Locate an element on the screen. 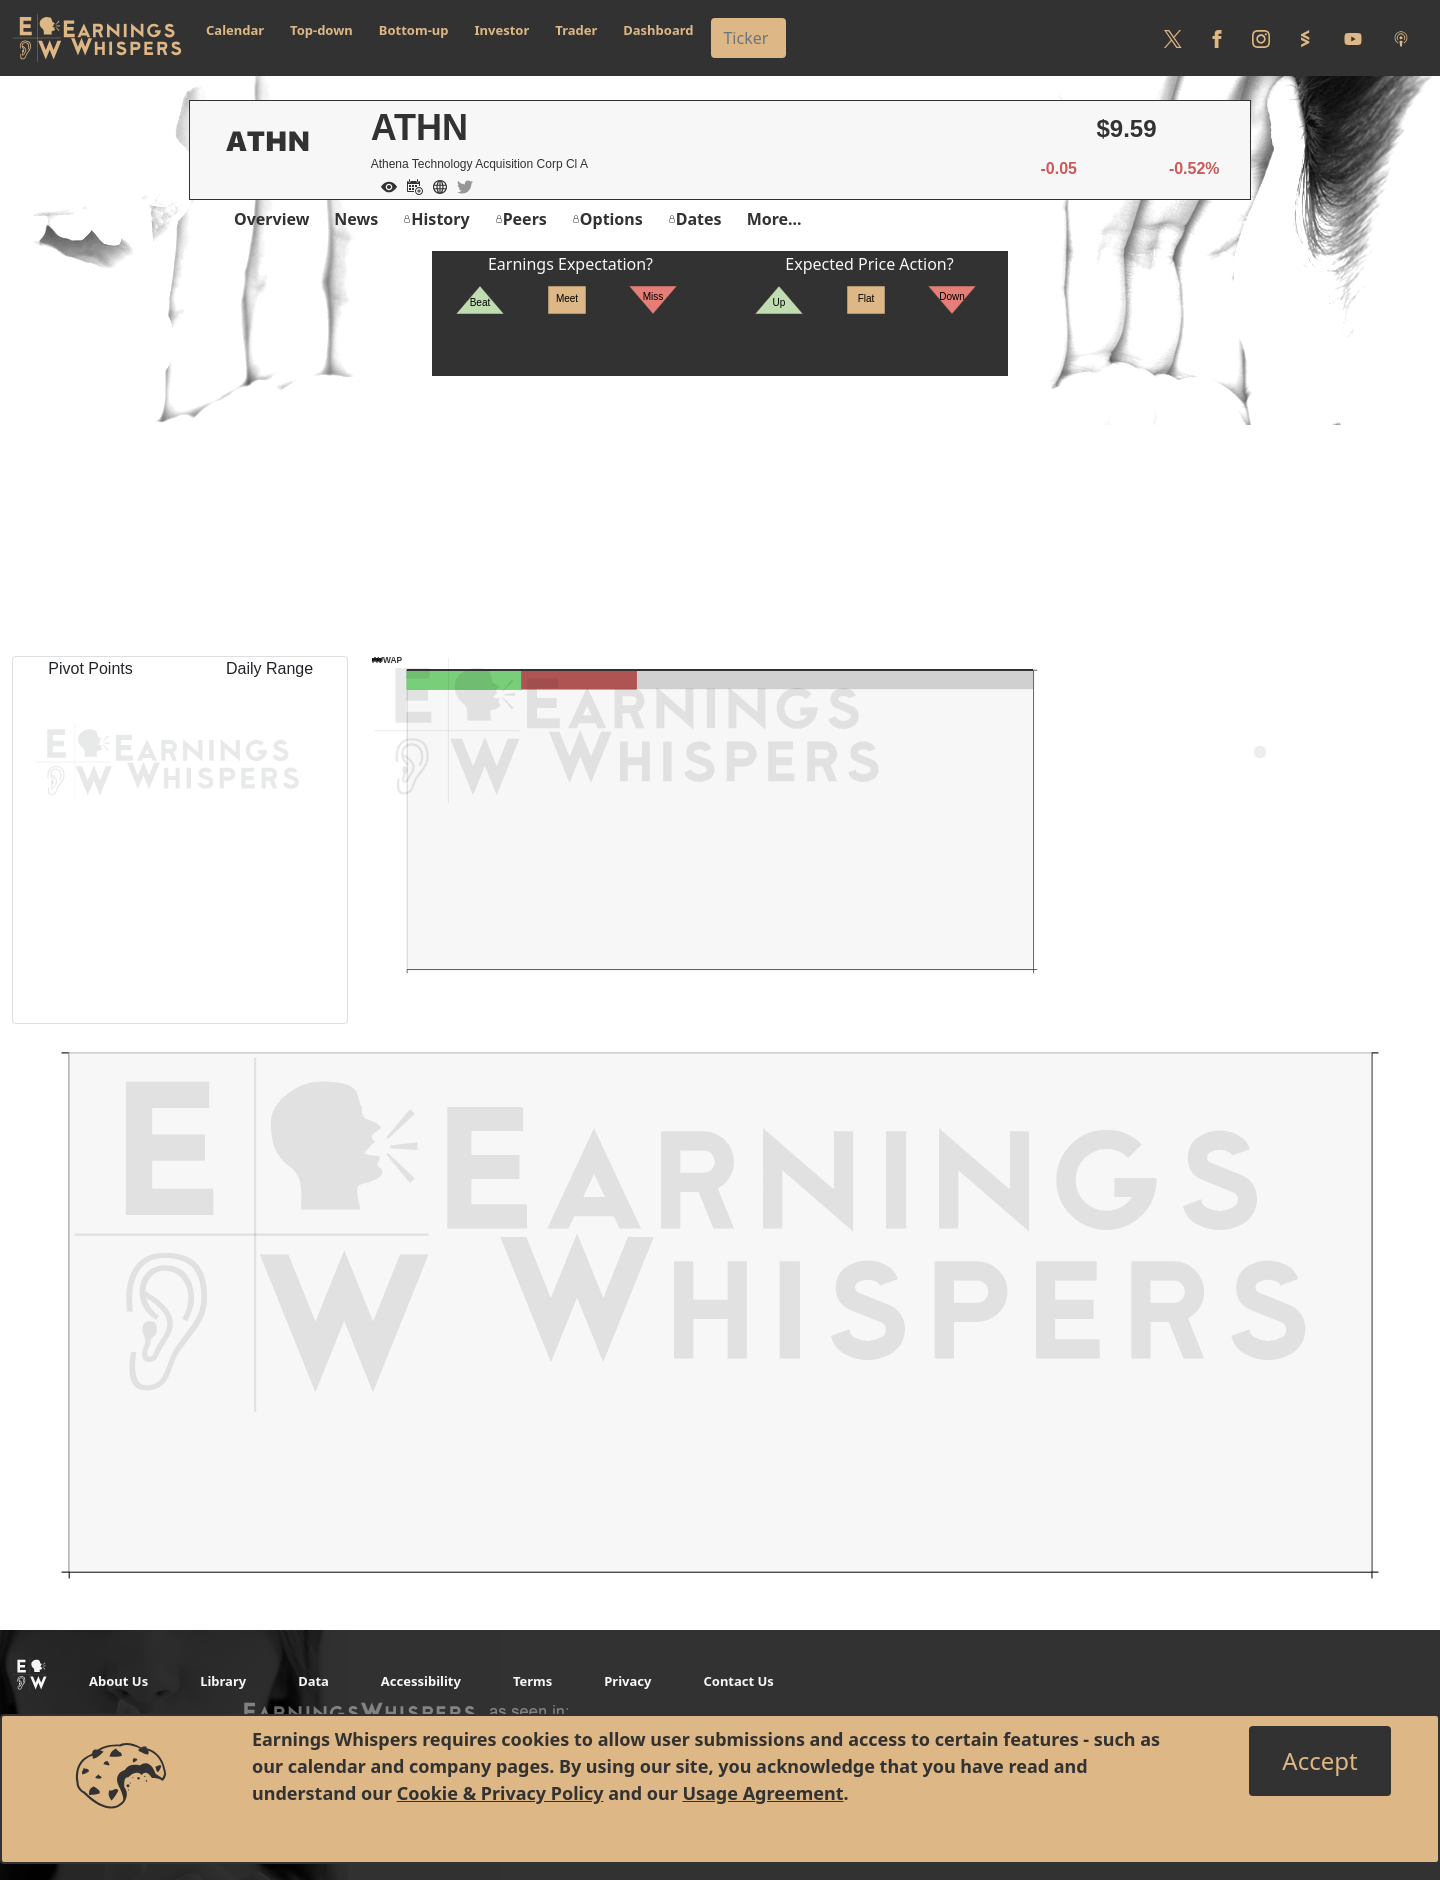  [Company Twitter] is located at coordinates (460, 185).